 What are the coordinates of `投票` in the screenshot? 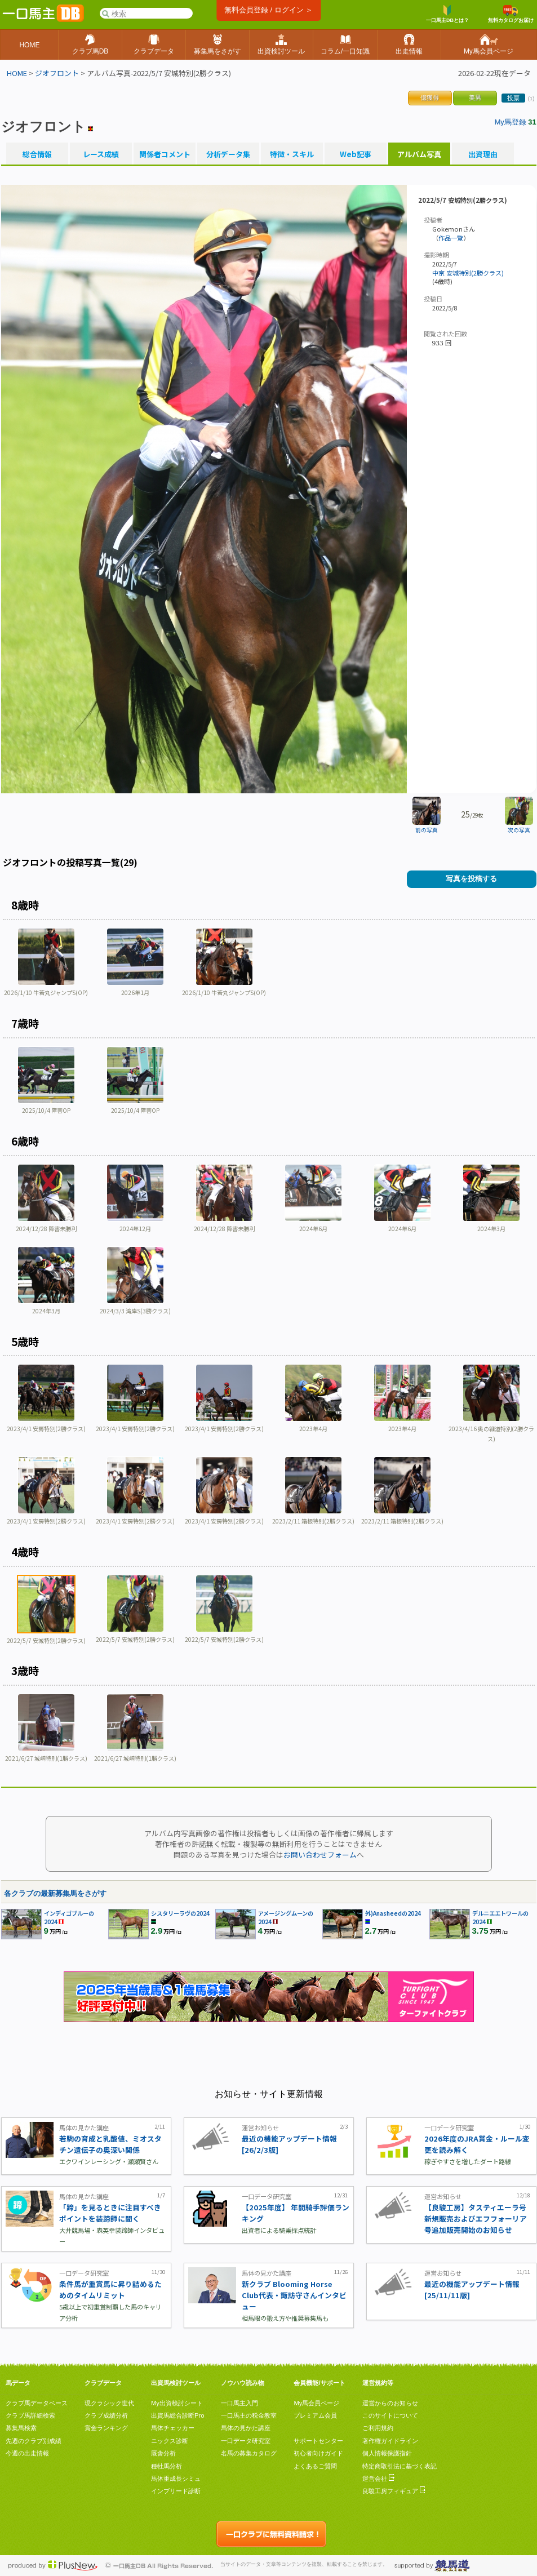 It's located at (513, 98).